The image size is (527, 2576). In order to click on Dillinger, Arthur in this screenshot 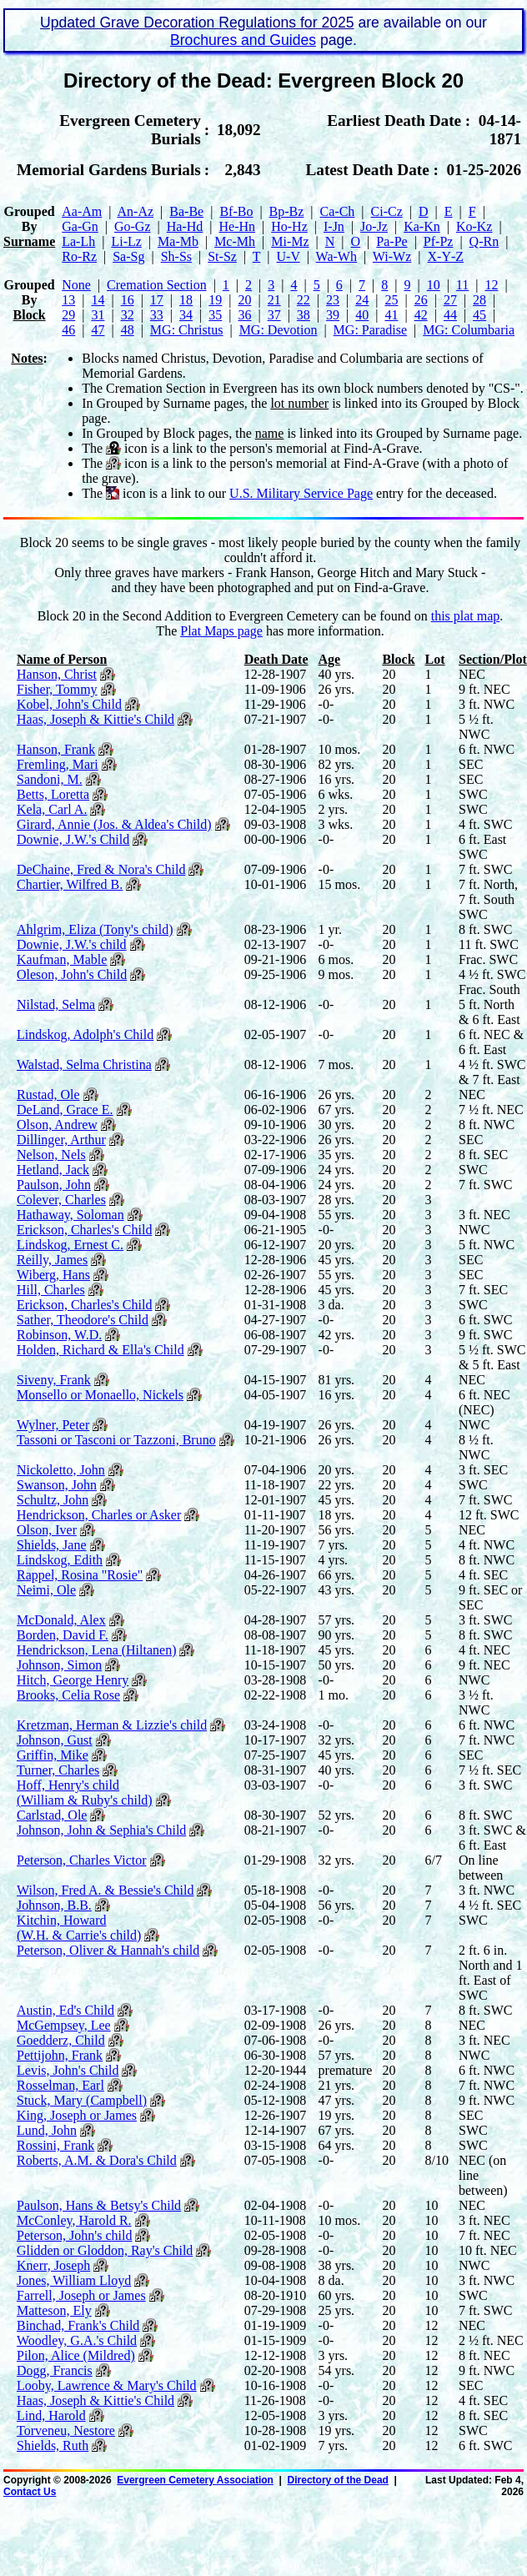, I will do `click(61, 1139)`.